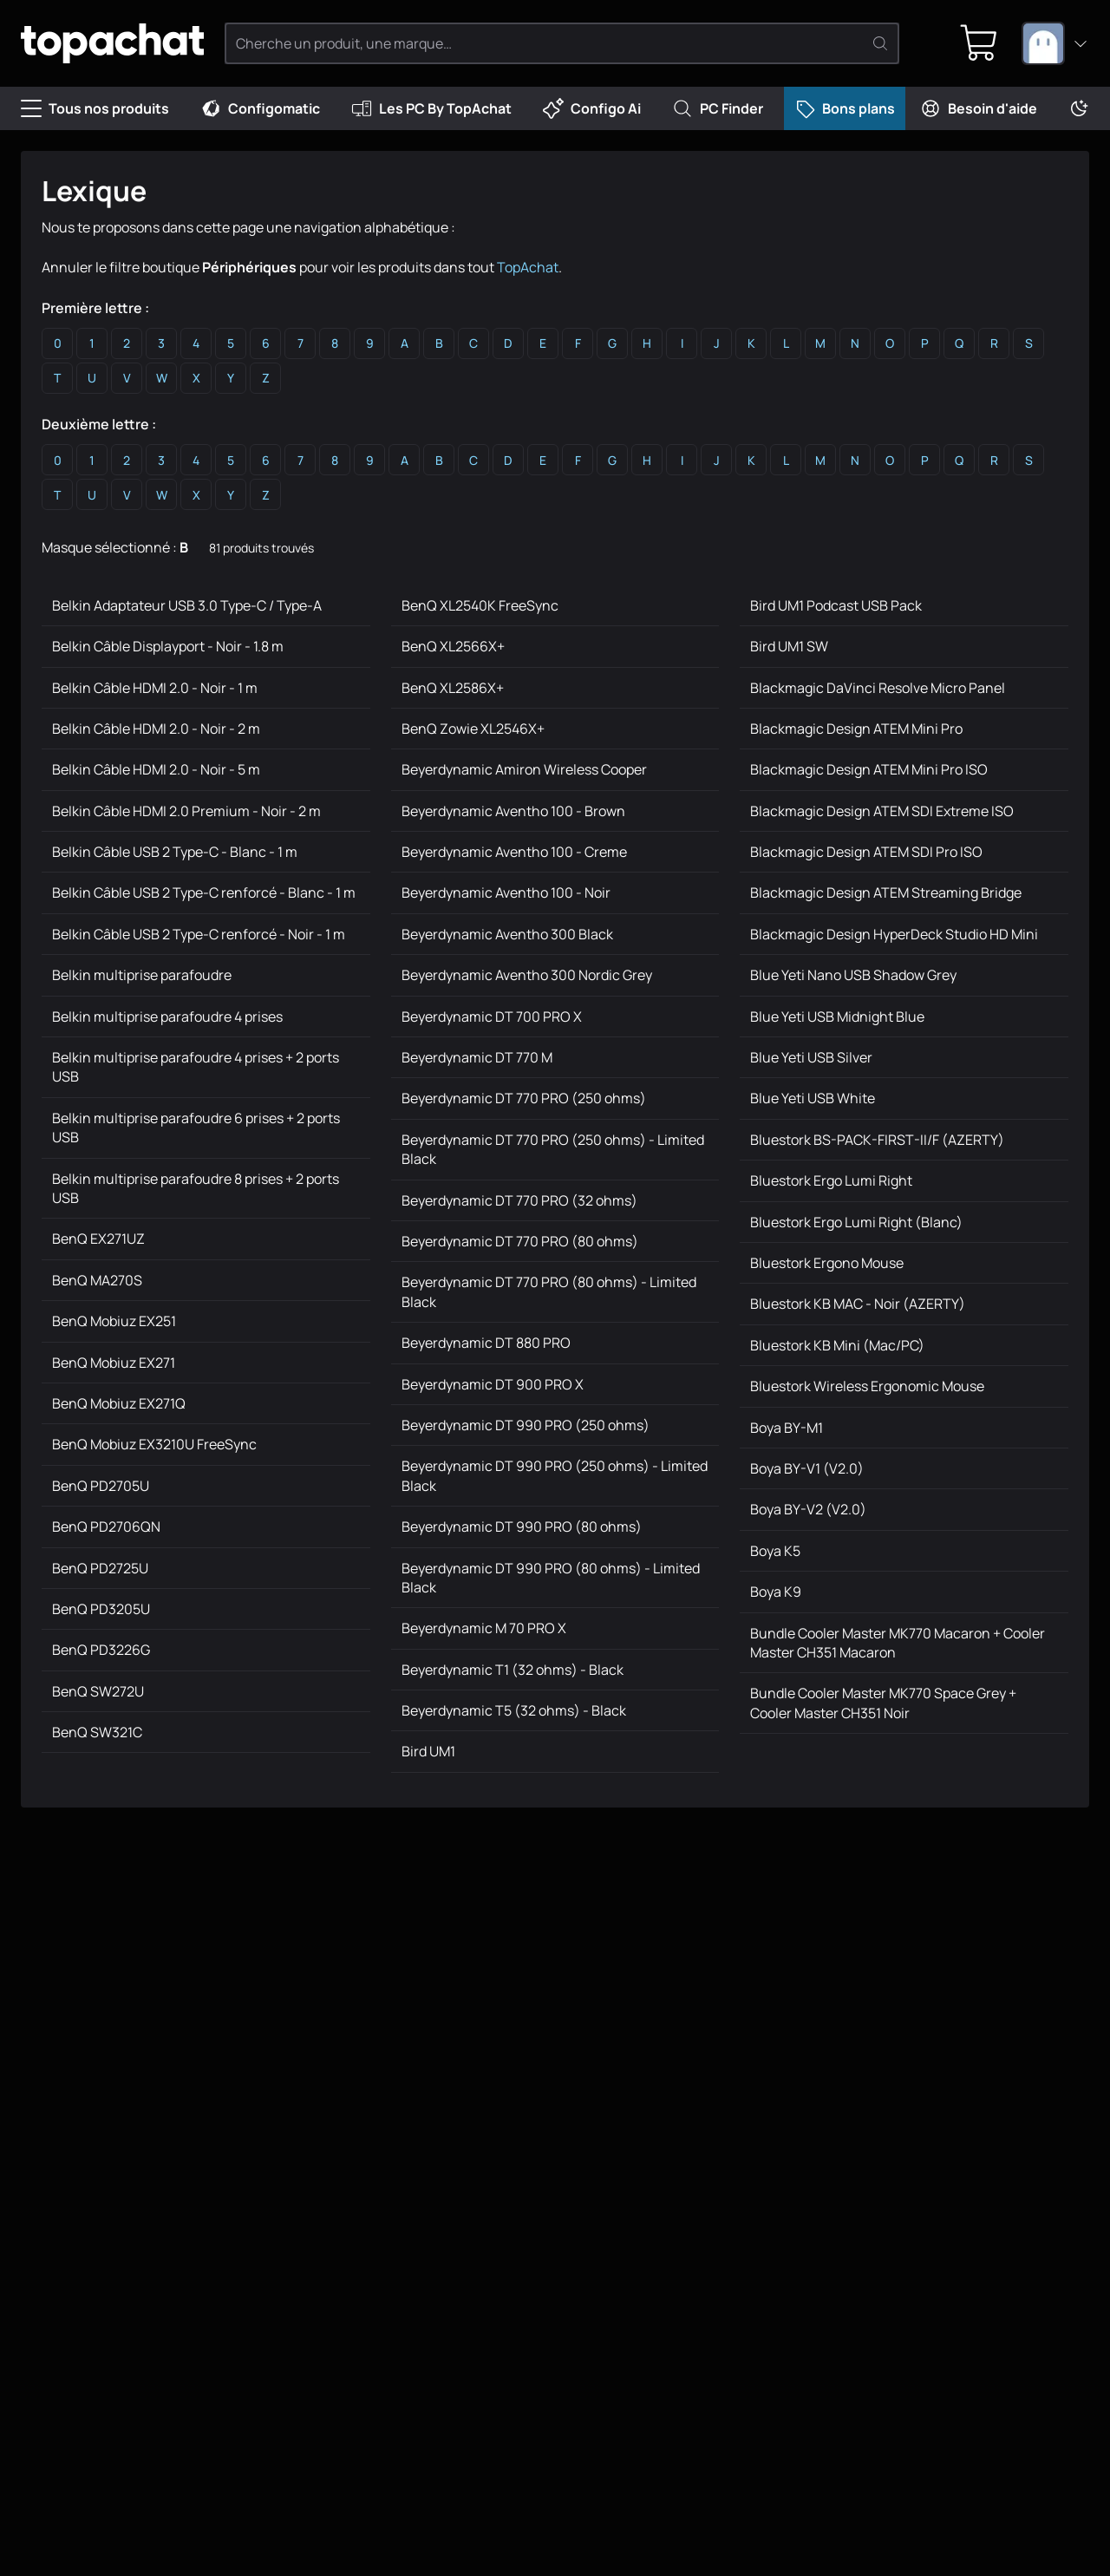 The image size is (1110, 2576). Describe the element at coordinates (101, 1608) in the screenshot. I see `BenQ PD3205U` at that location.